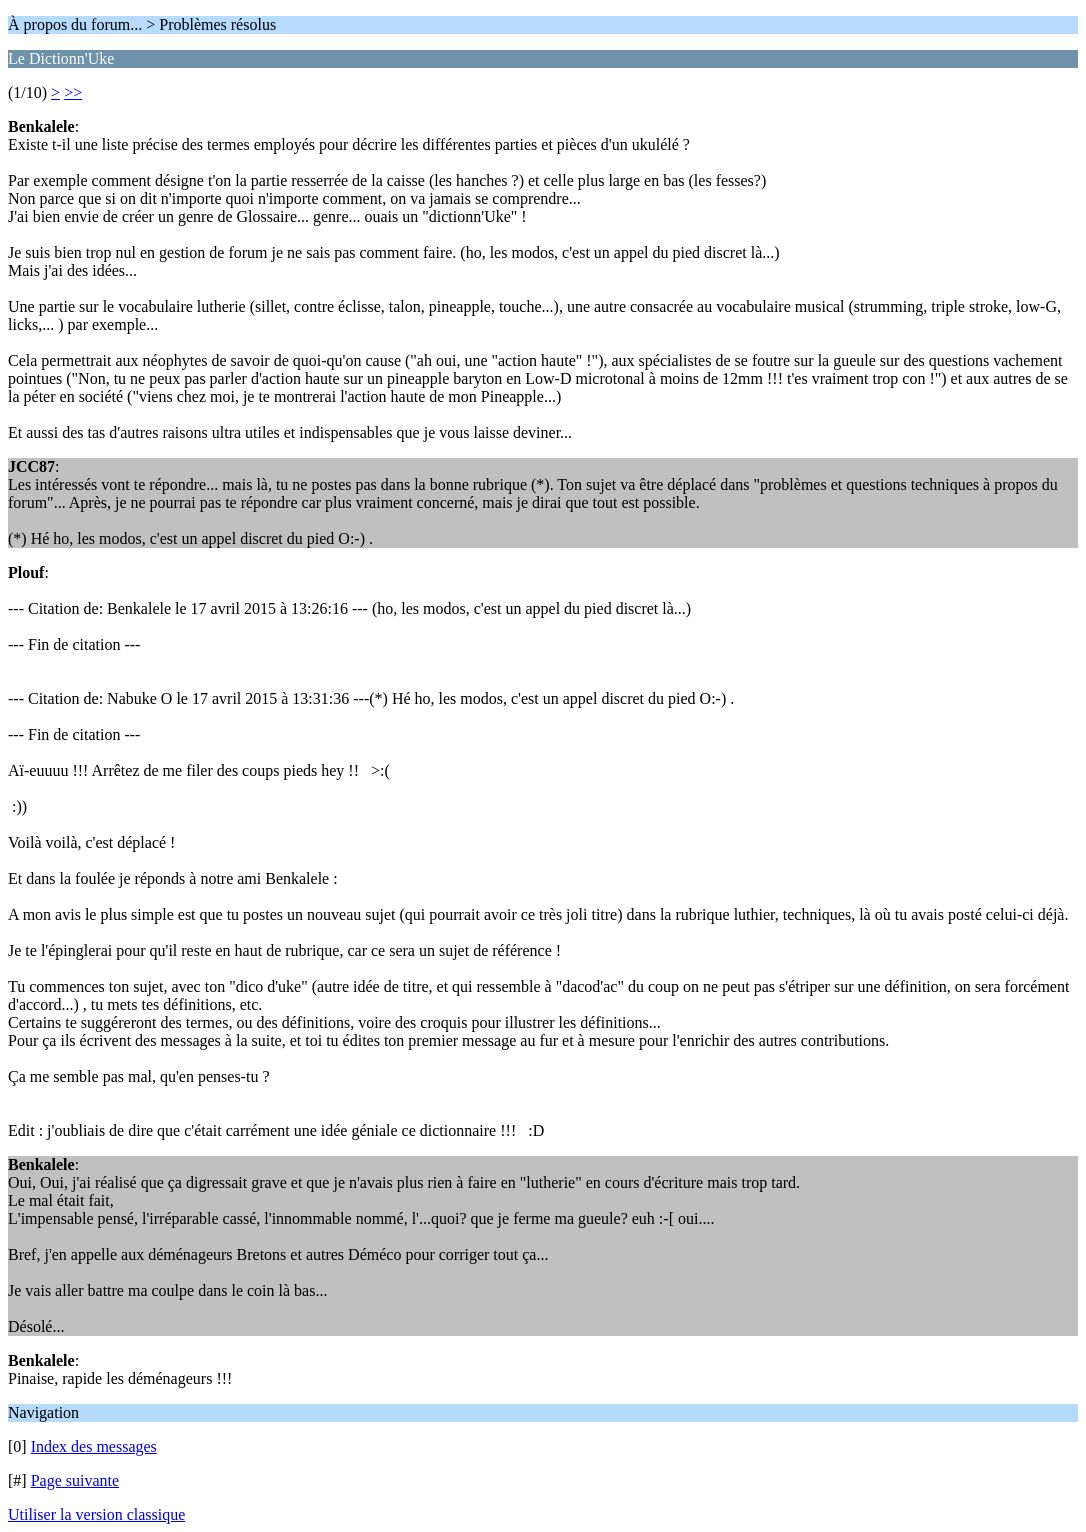  I want to click on Index des messages, so click(94, 1446).